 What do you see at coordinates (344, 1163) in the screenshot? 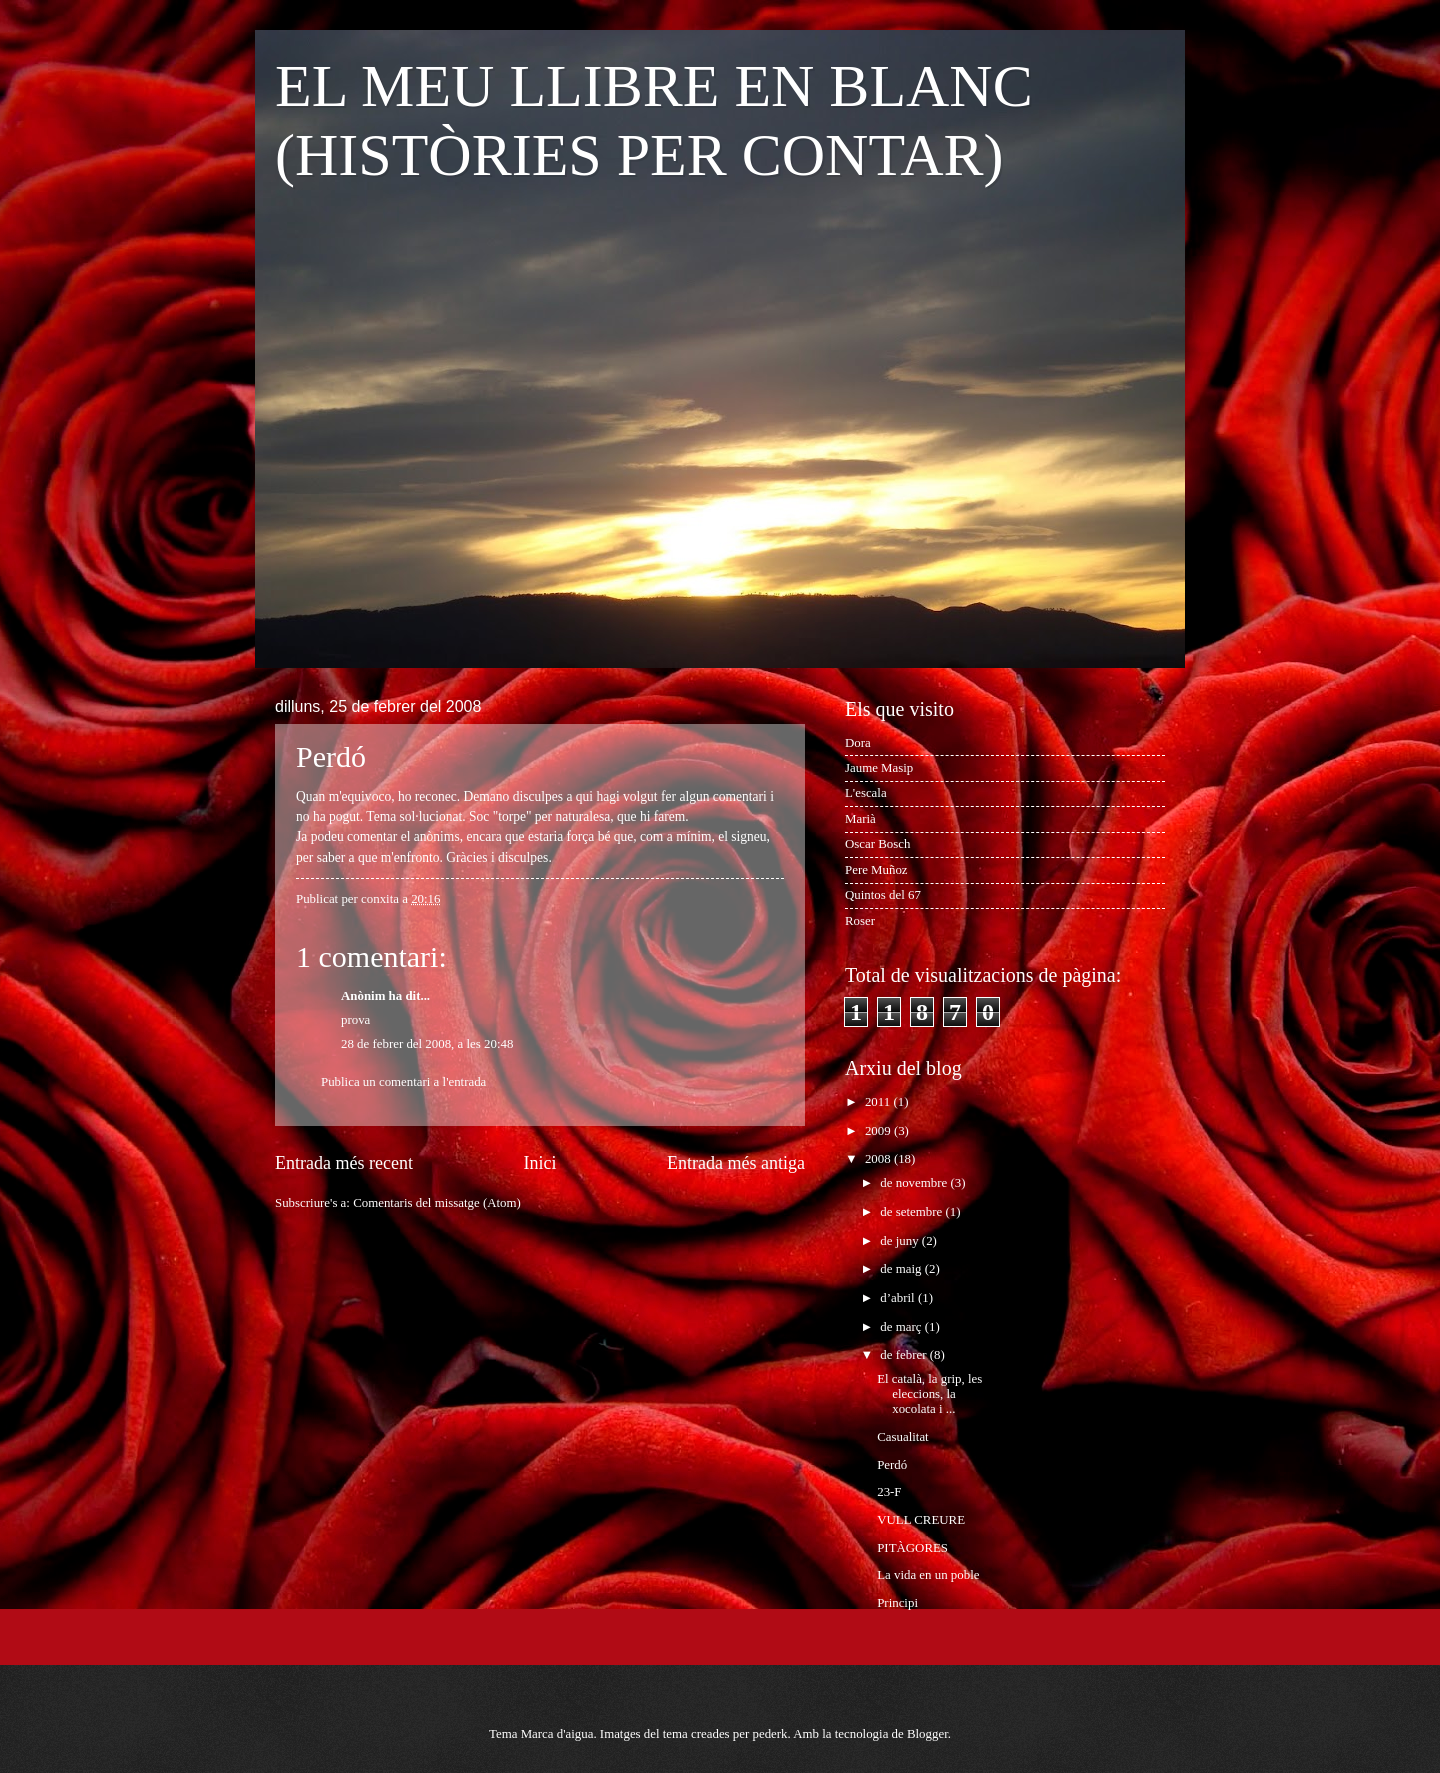
I see `Entrada més recent` at bounding box center [344, 1163].